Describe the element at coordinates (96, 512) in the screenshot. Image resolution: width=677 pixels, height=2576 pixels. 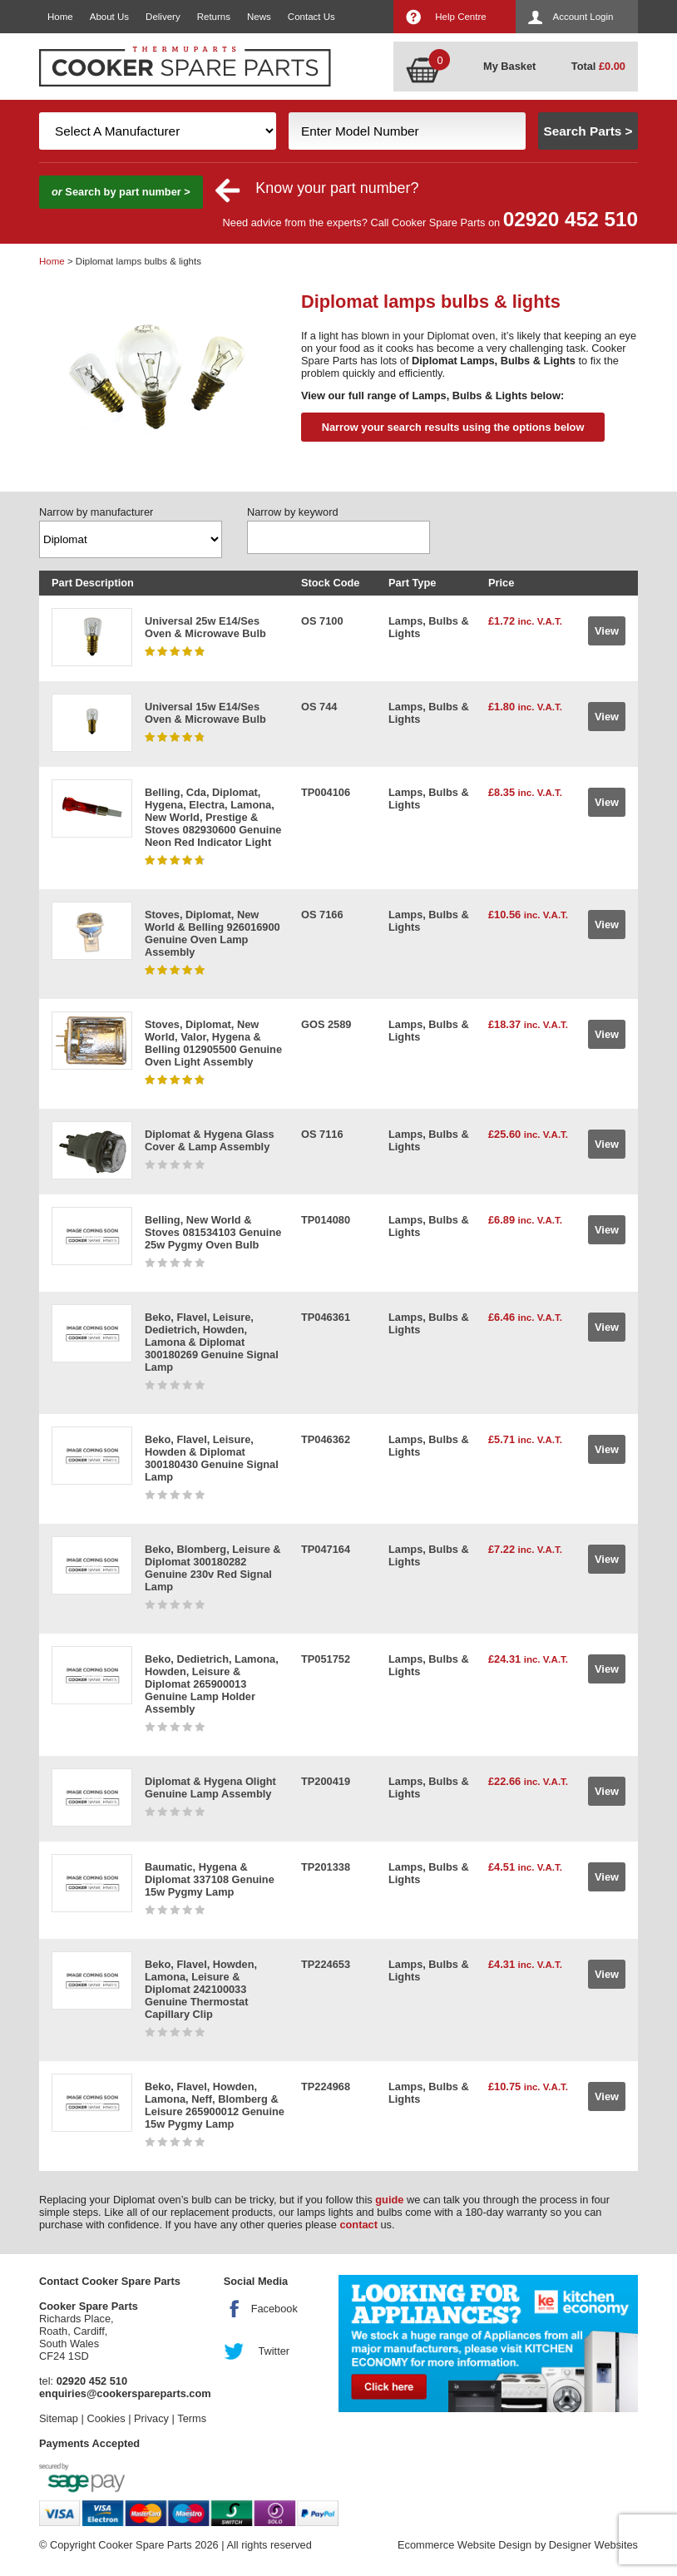
I see `Narrow by manufacturer` at that location.